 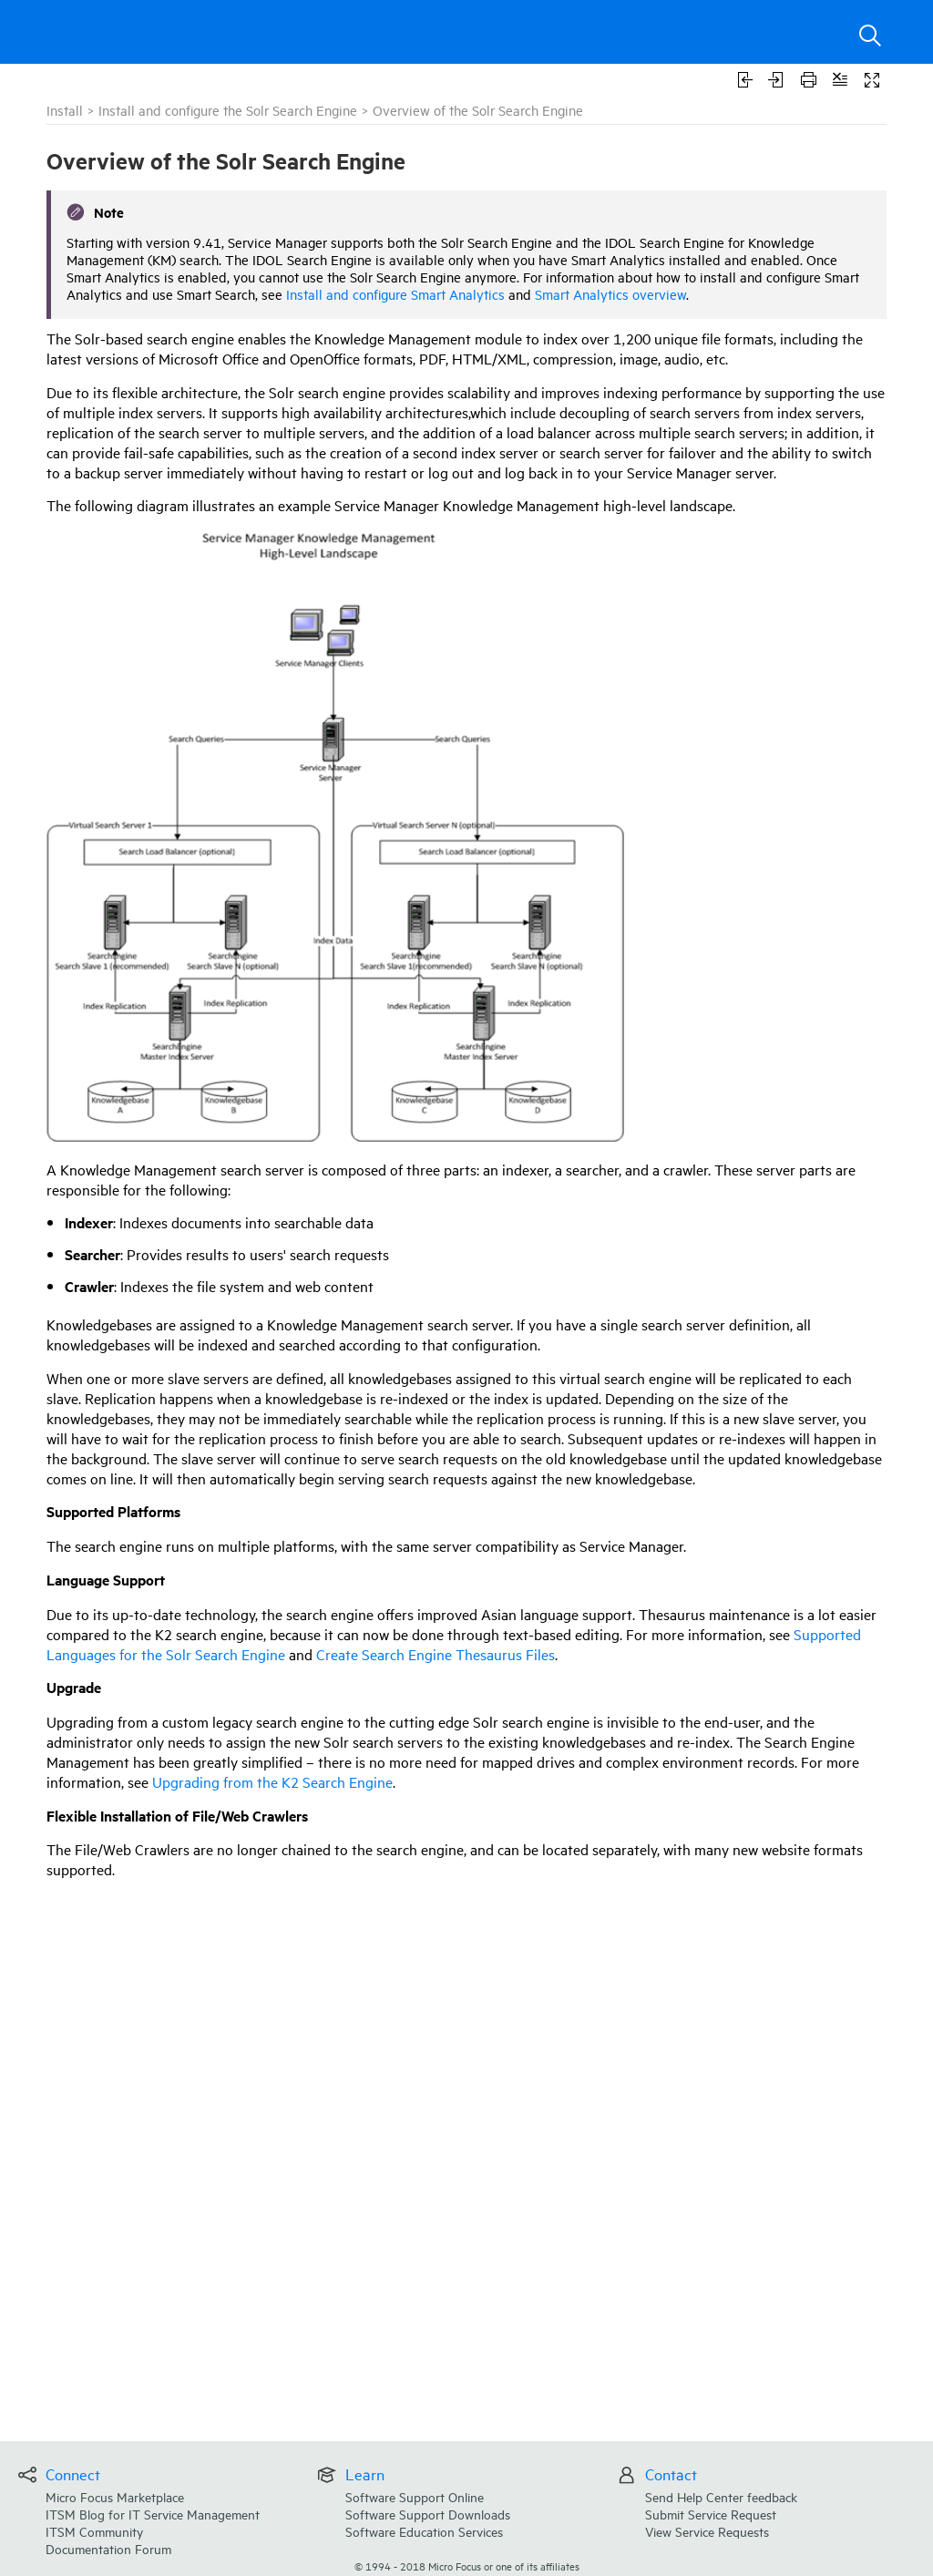 What do you see at coordinates (115, 2496) in the screenshot?
I see `Micro Focus Marketplace` at bounding box center [115, 2496].